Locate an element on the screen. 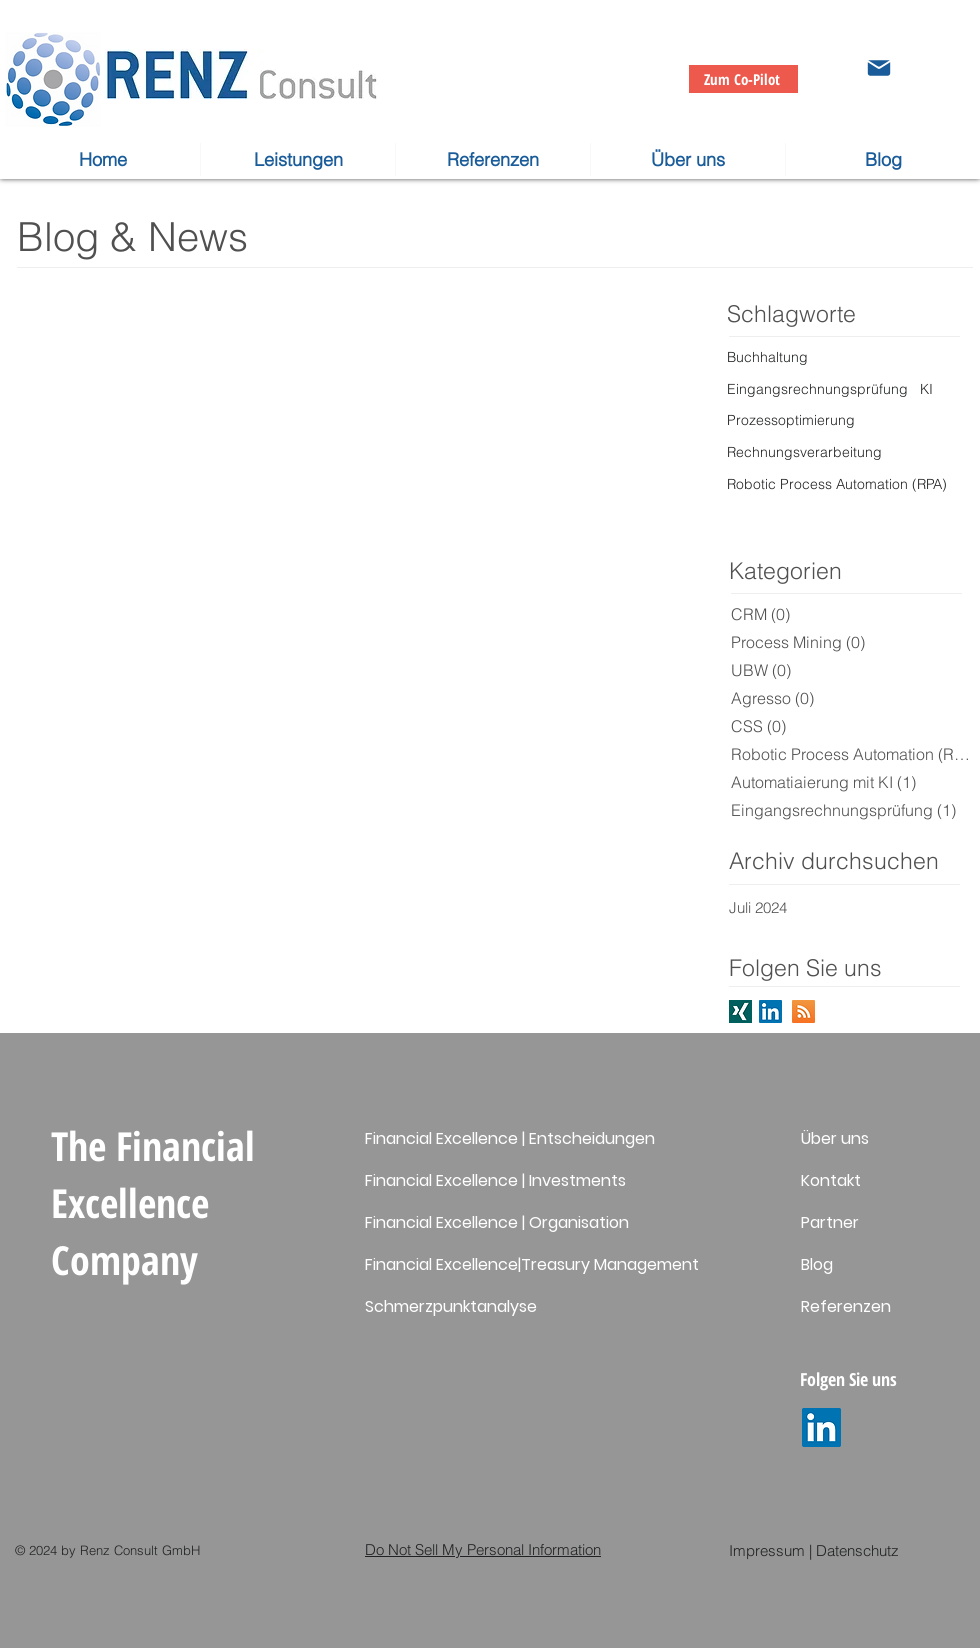  Schmerzpunktanalyse is located at coordinates (451, 1306).